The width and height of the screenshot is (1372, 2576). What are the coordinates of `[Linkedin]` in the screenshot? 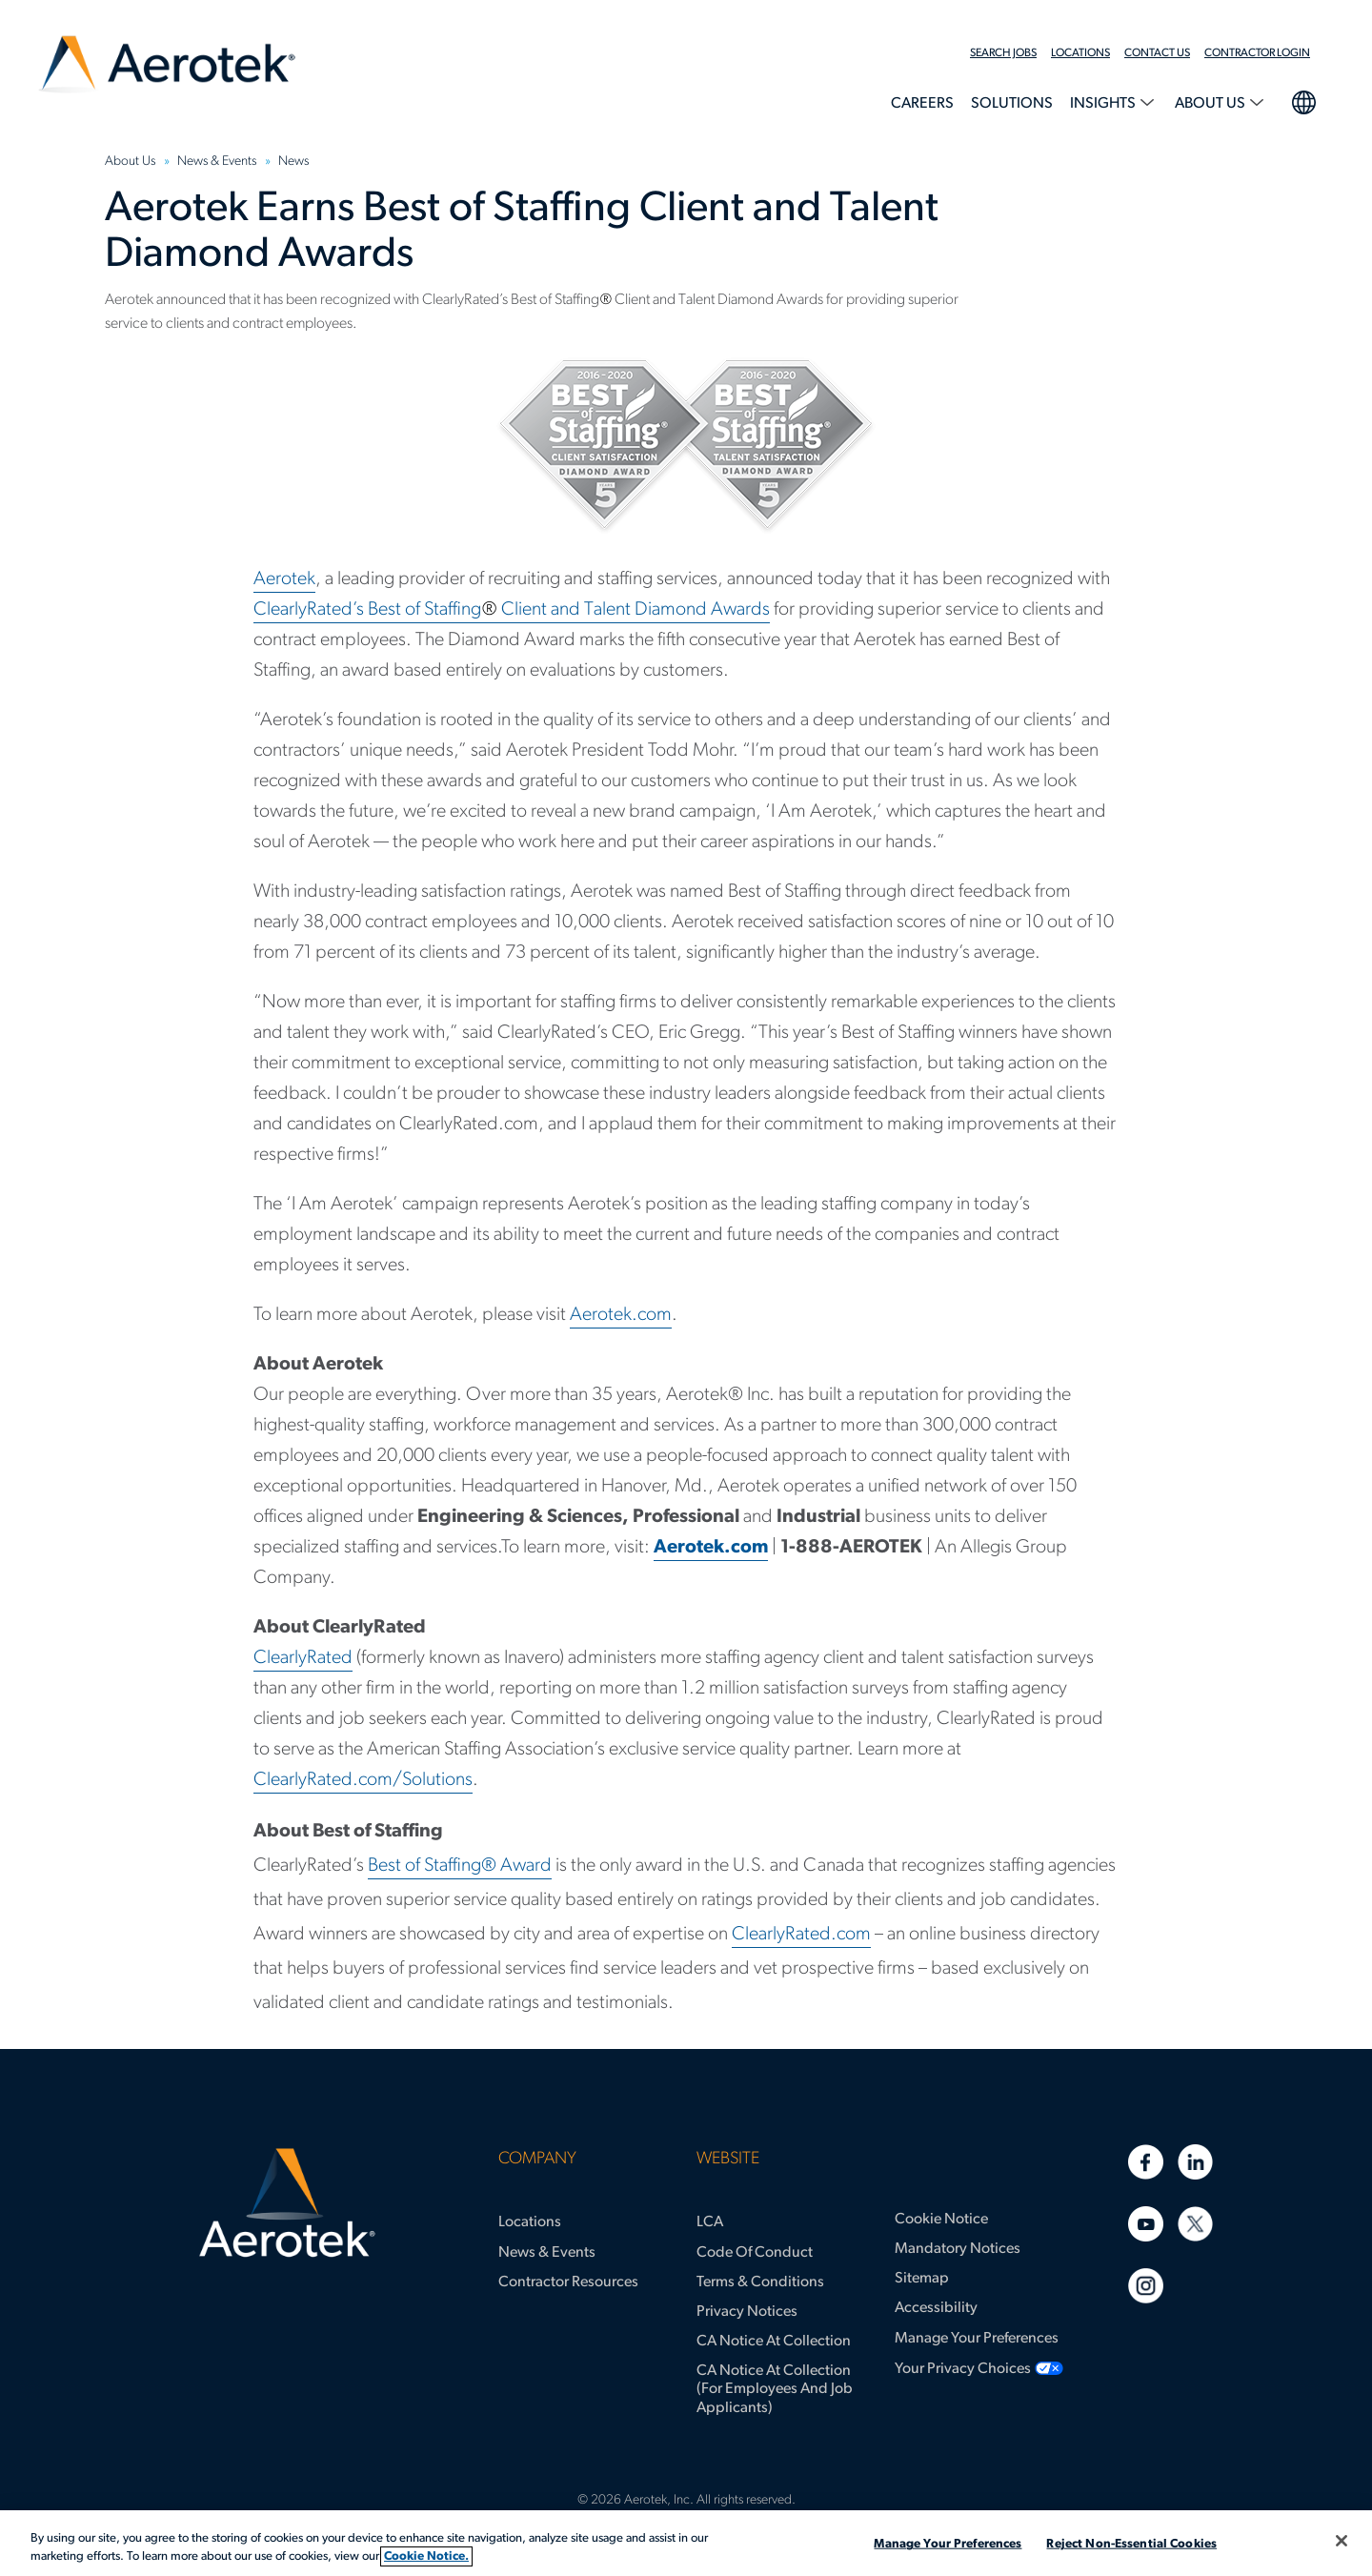 It's located at (1195, 2162).